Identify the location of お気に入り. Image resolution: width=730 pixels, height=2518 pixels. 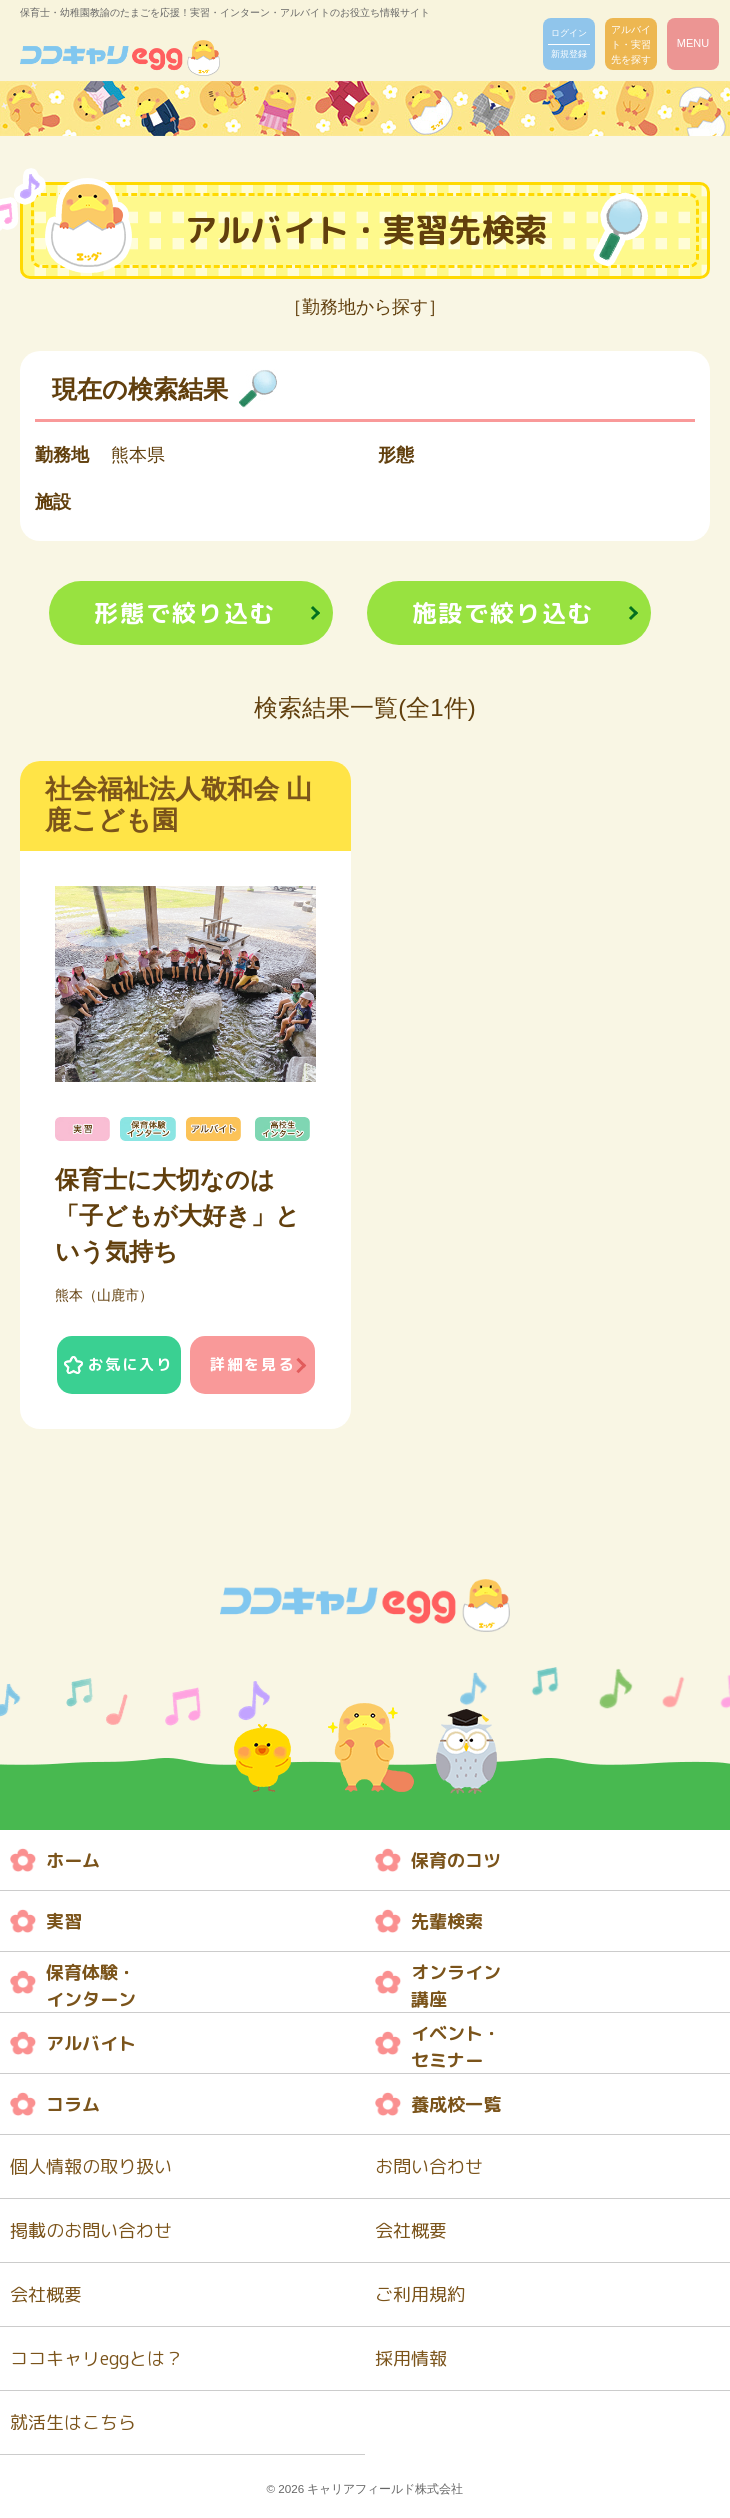
(130, 1364).